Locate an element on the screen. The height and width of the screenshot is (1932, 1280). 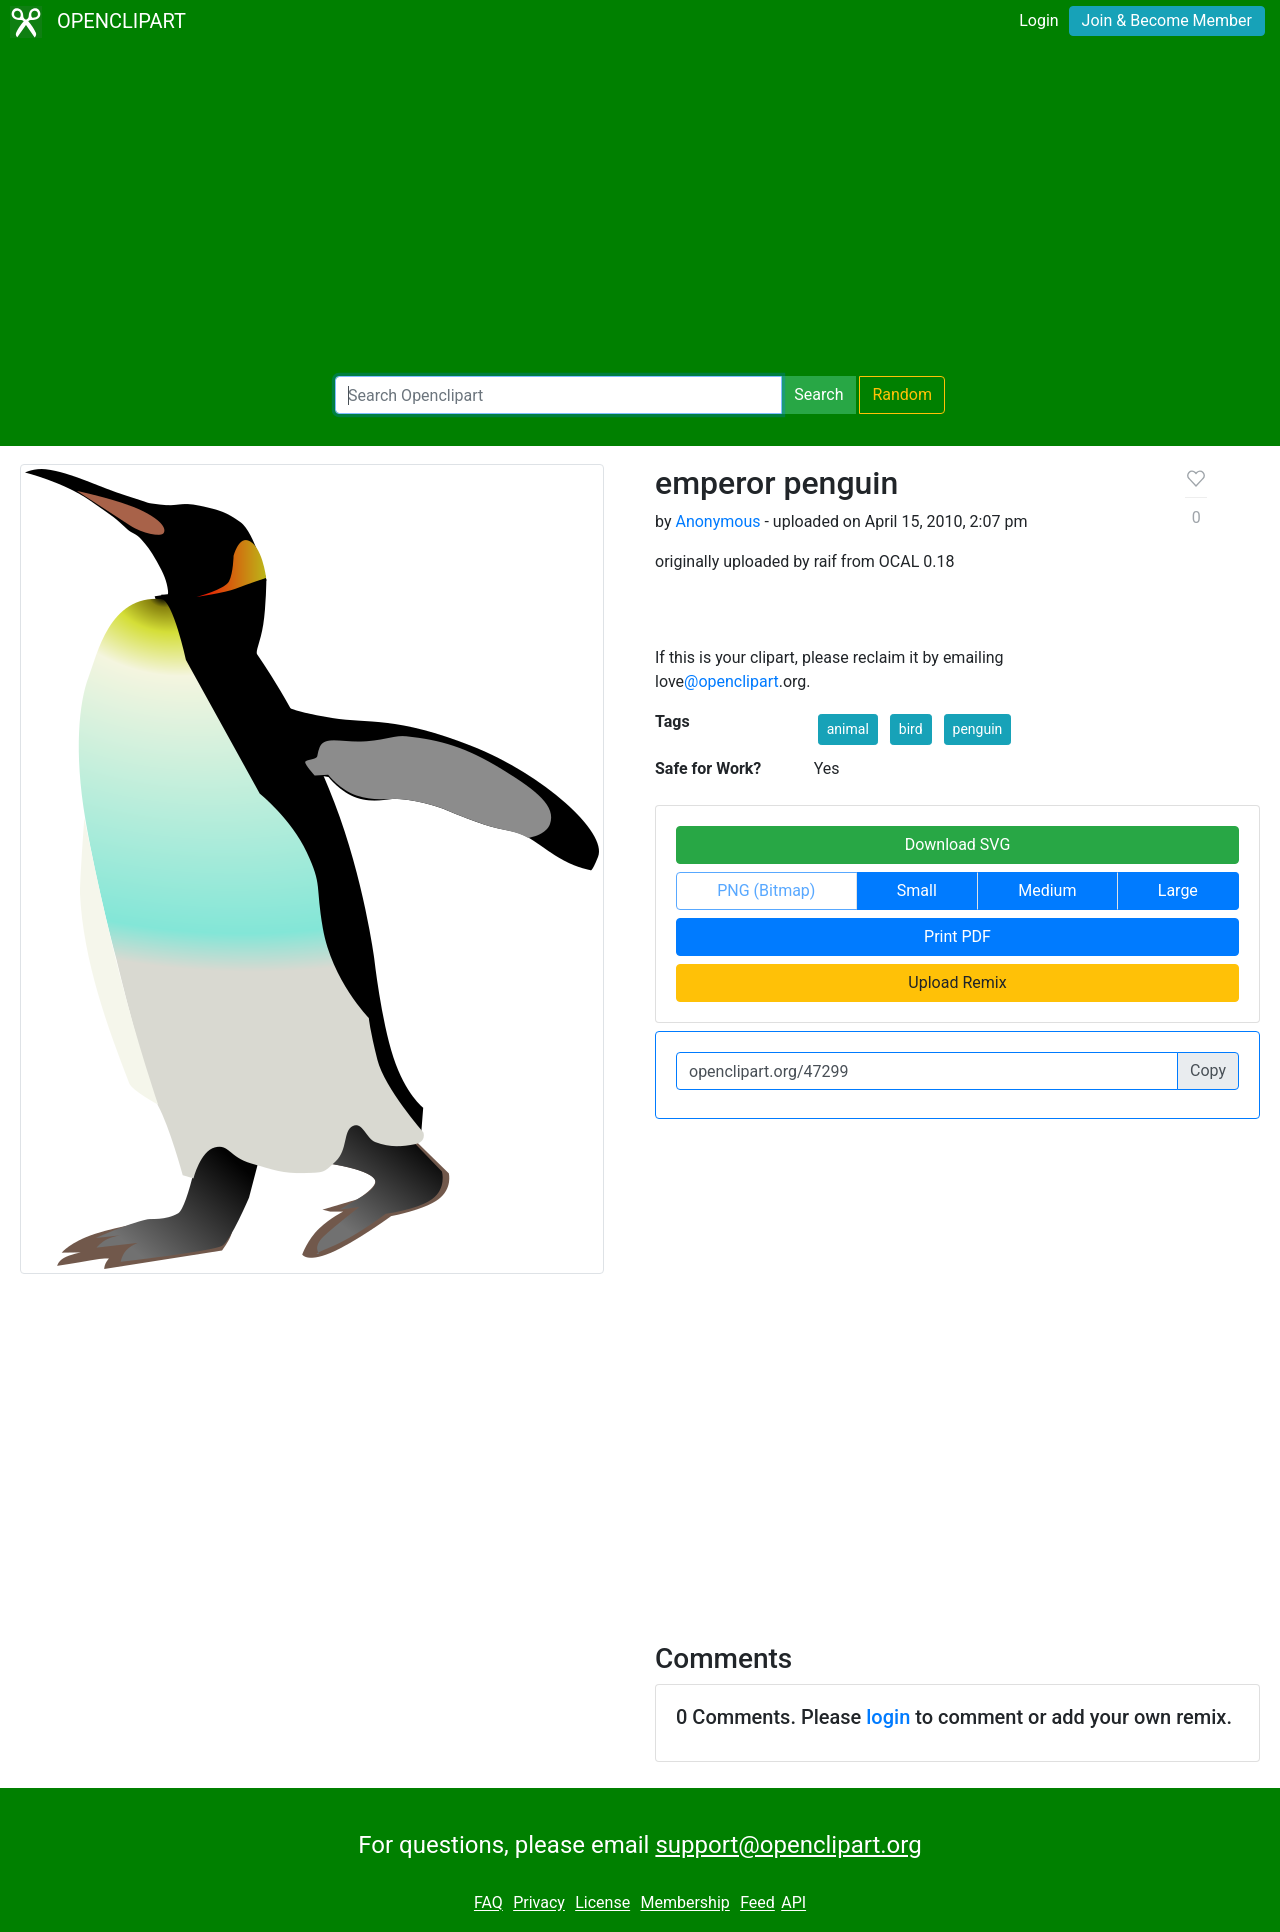
FAQ is located at coordinates (488, 1903).